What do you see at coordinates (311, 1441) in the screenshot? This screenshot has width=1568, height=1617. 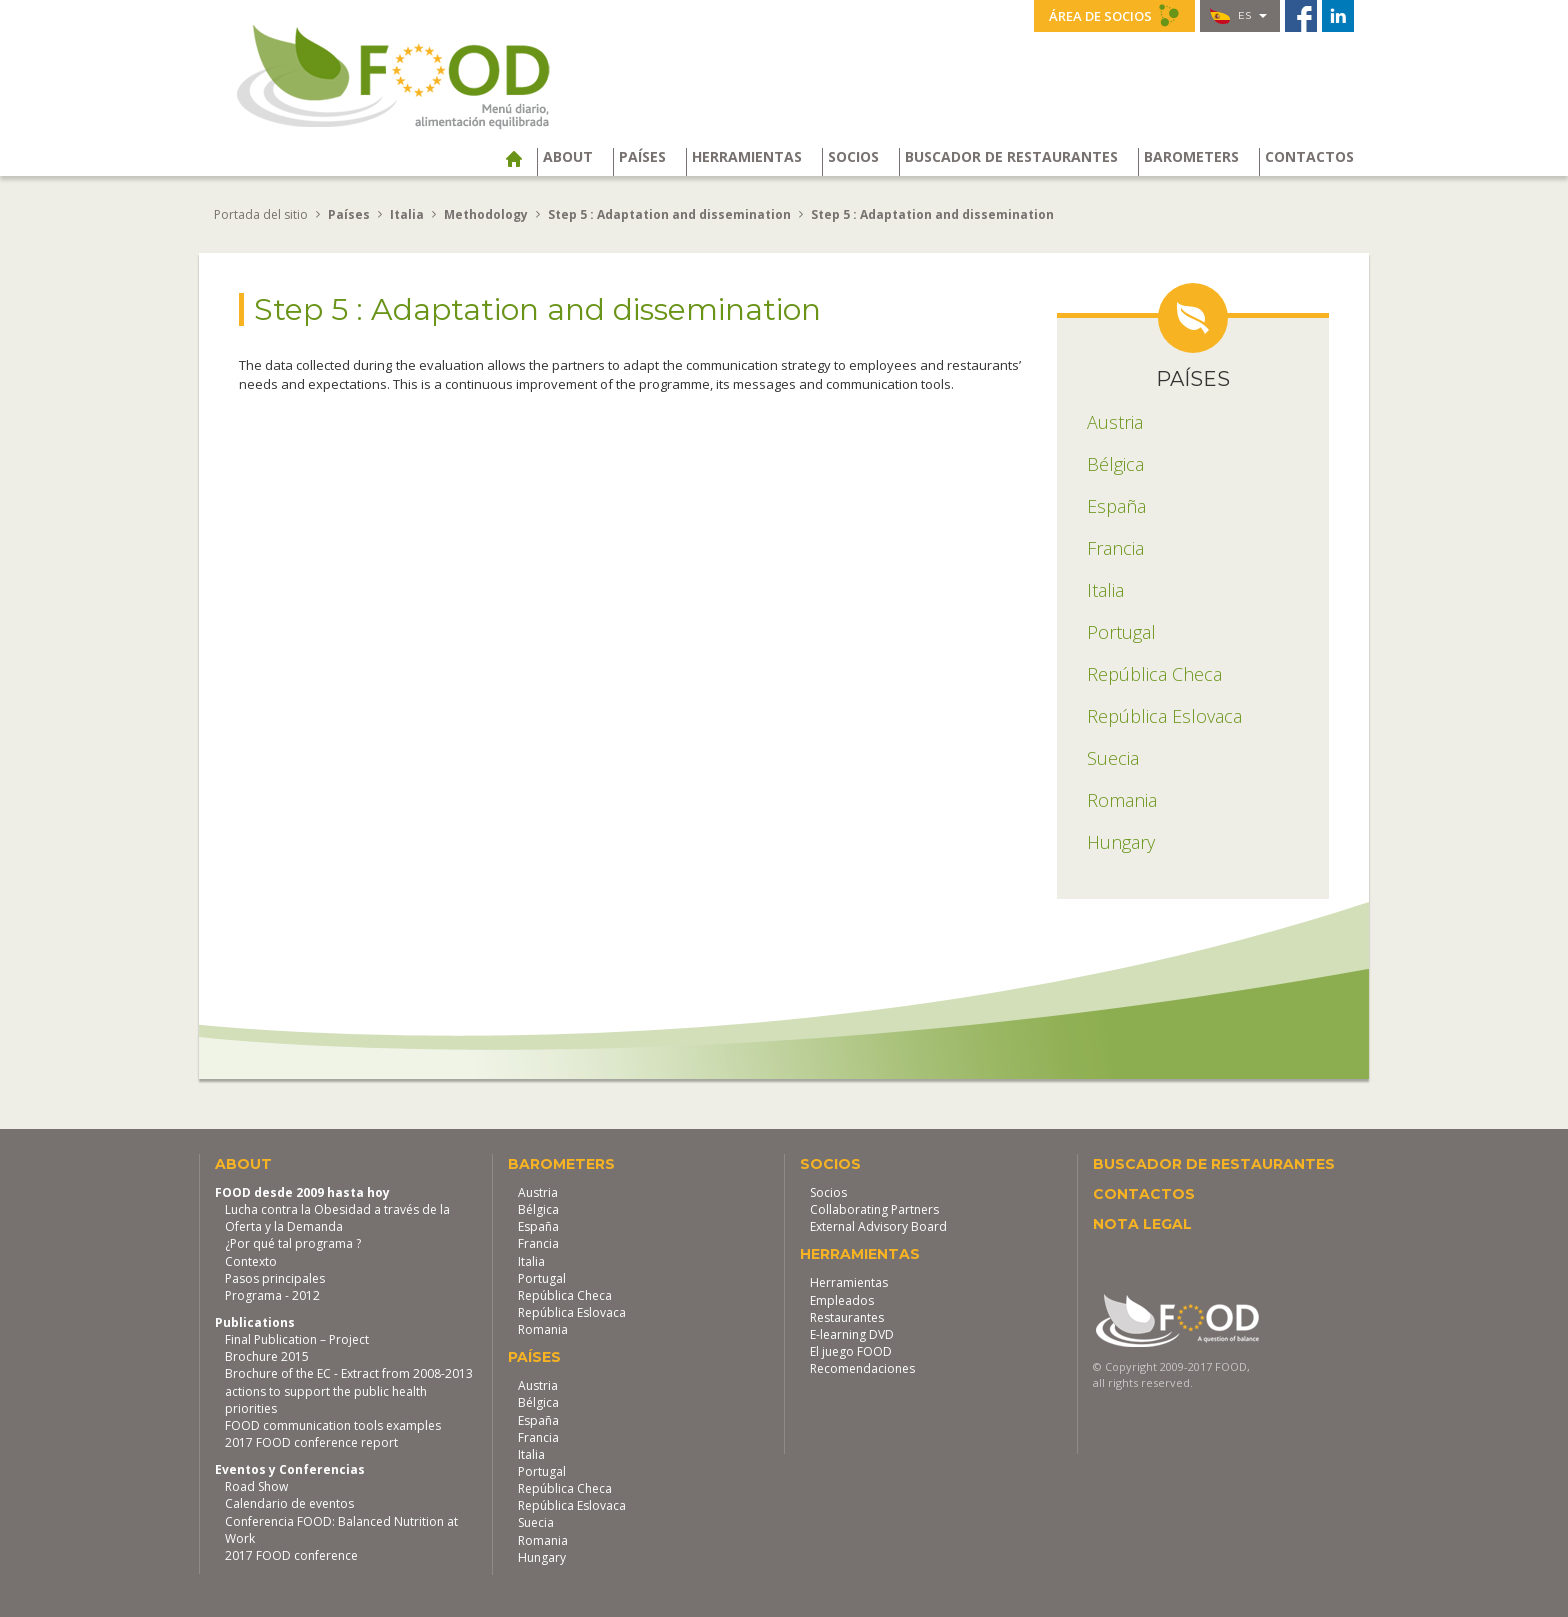 I see `2017 FOOD conference report` at bounding box center [311, 1441].